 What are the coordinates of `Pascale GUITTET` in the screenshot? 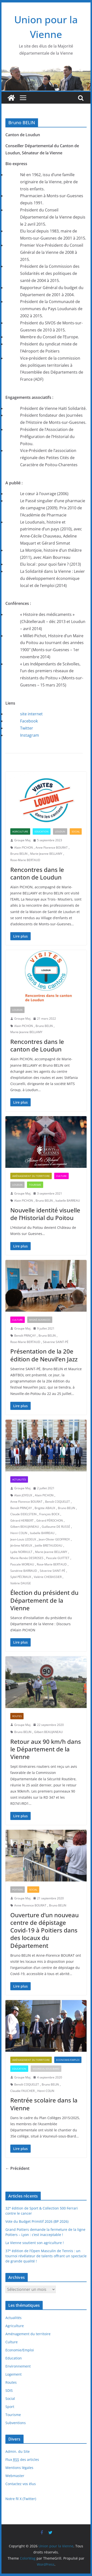 It's located at (57, 1558).